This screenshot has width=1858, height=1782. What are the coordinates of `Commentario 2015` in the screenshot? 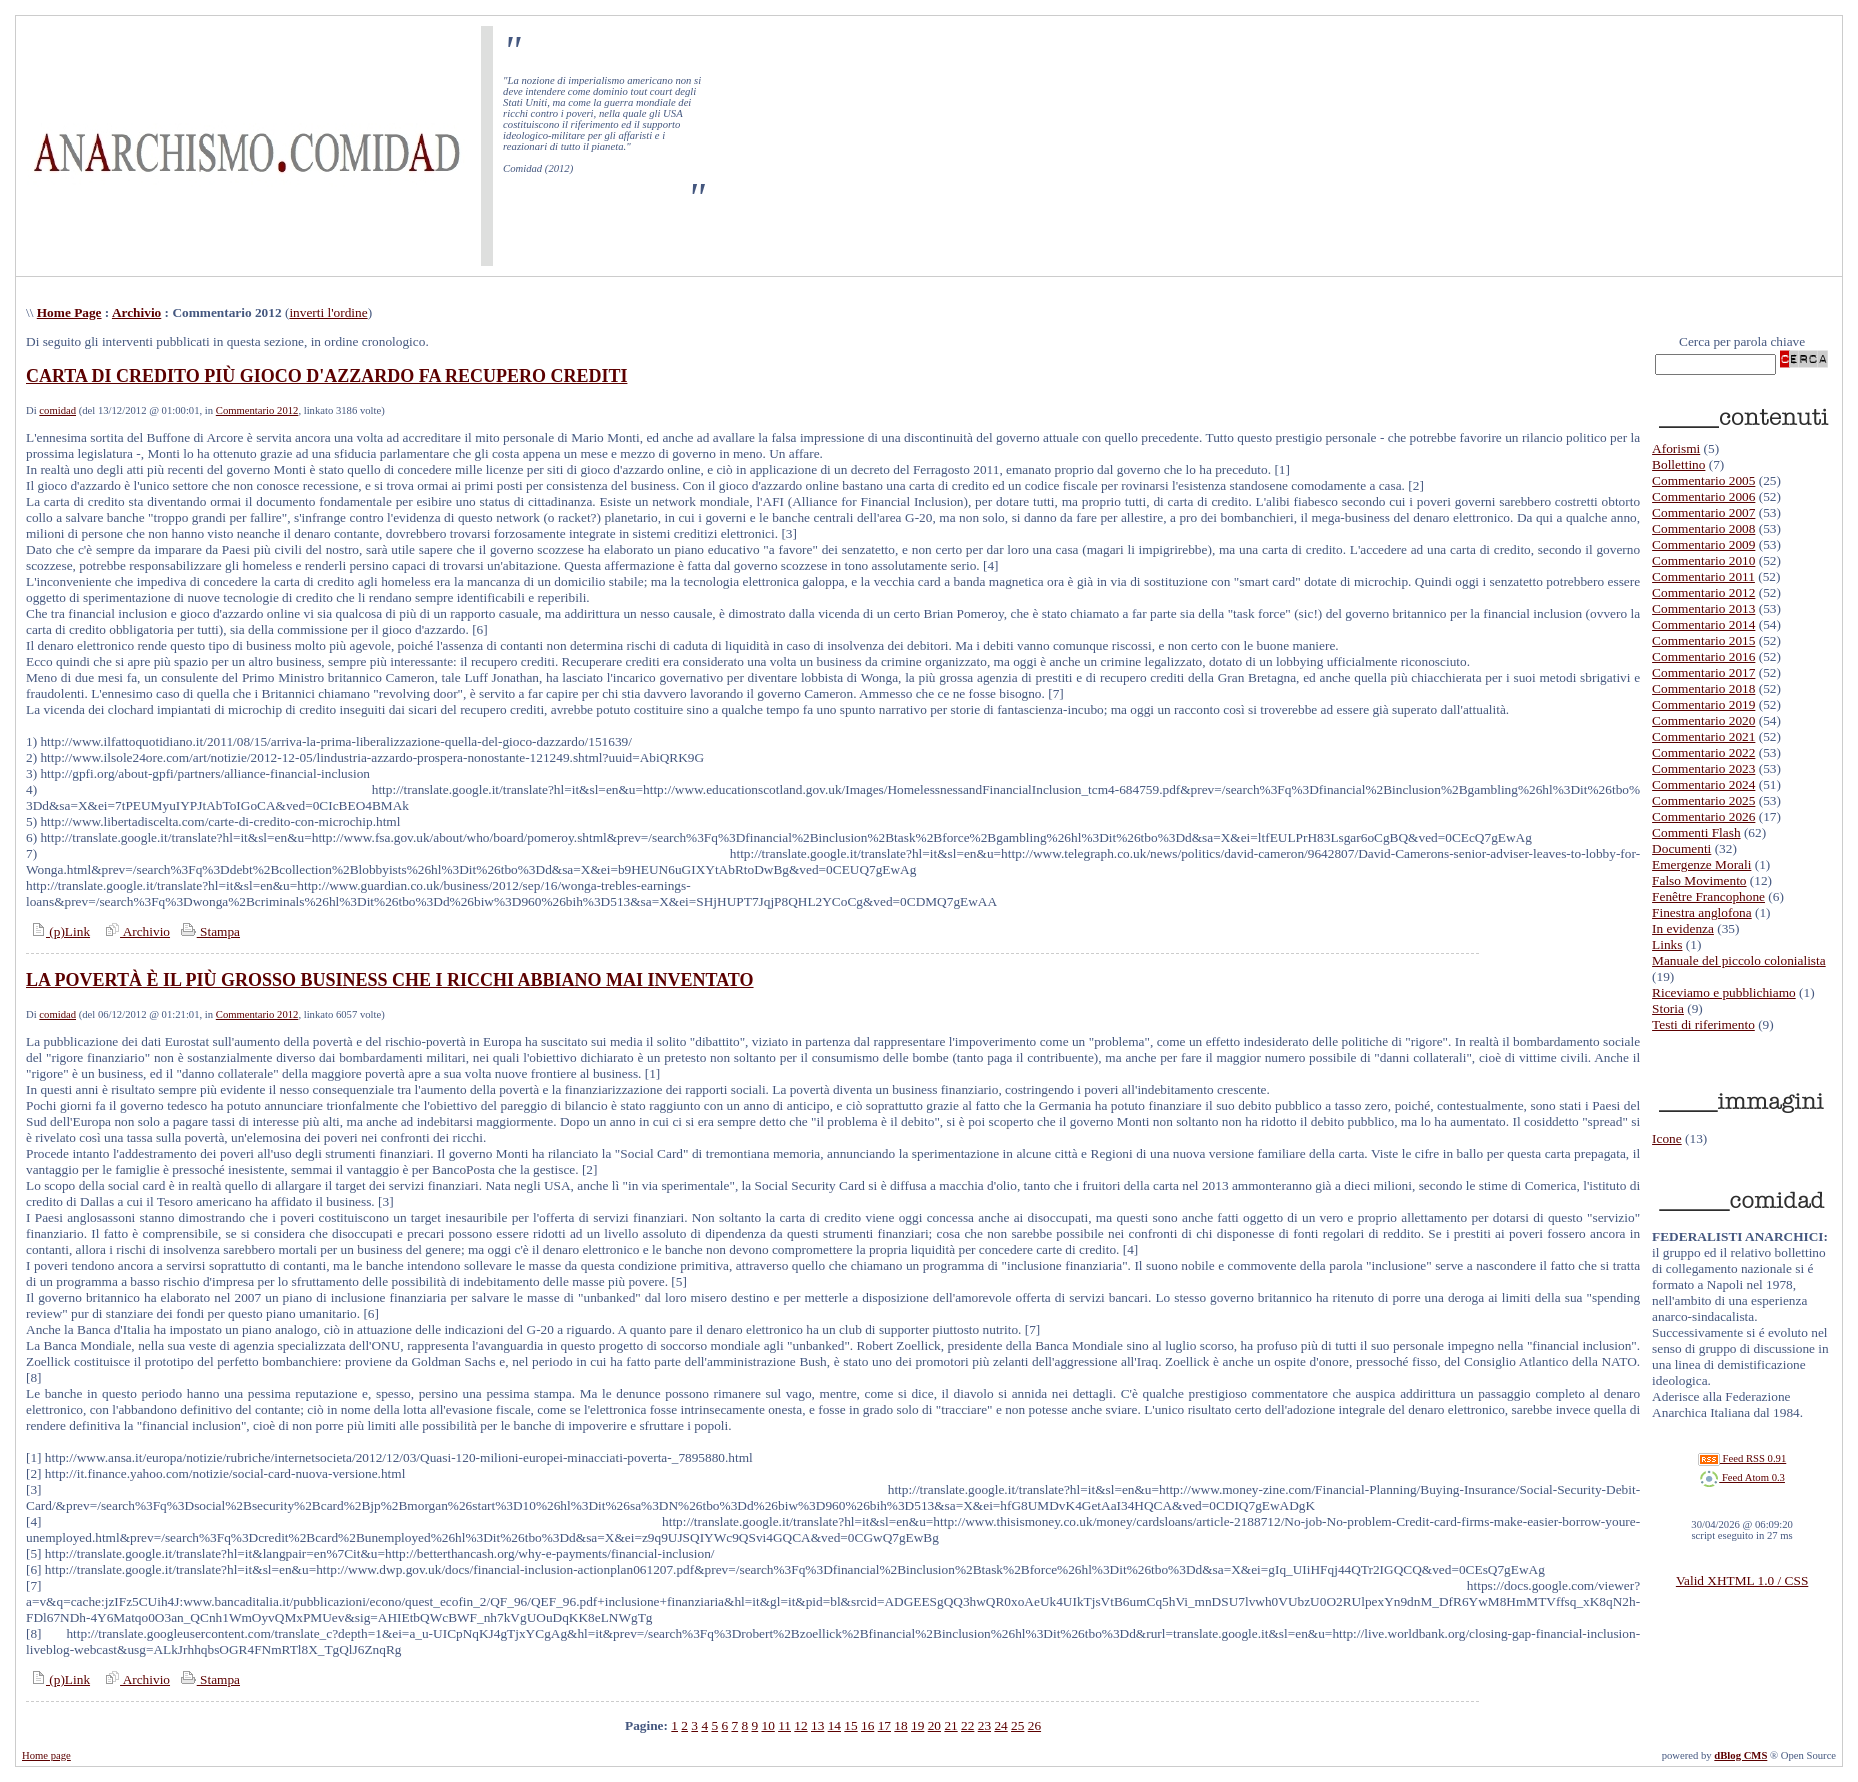 It's located at (1703, 640).